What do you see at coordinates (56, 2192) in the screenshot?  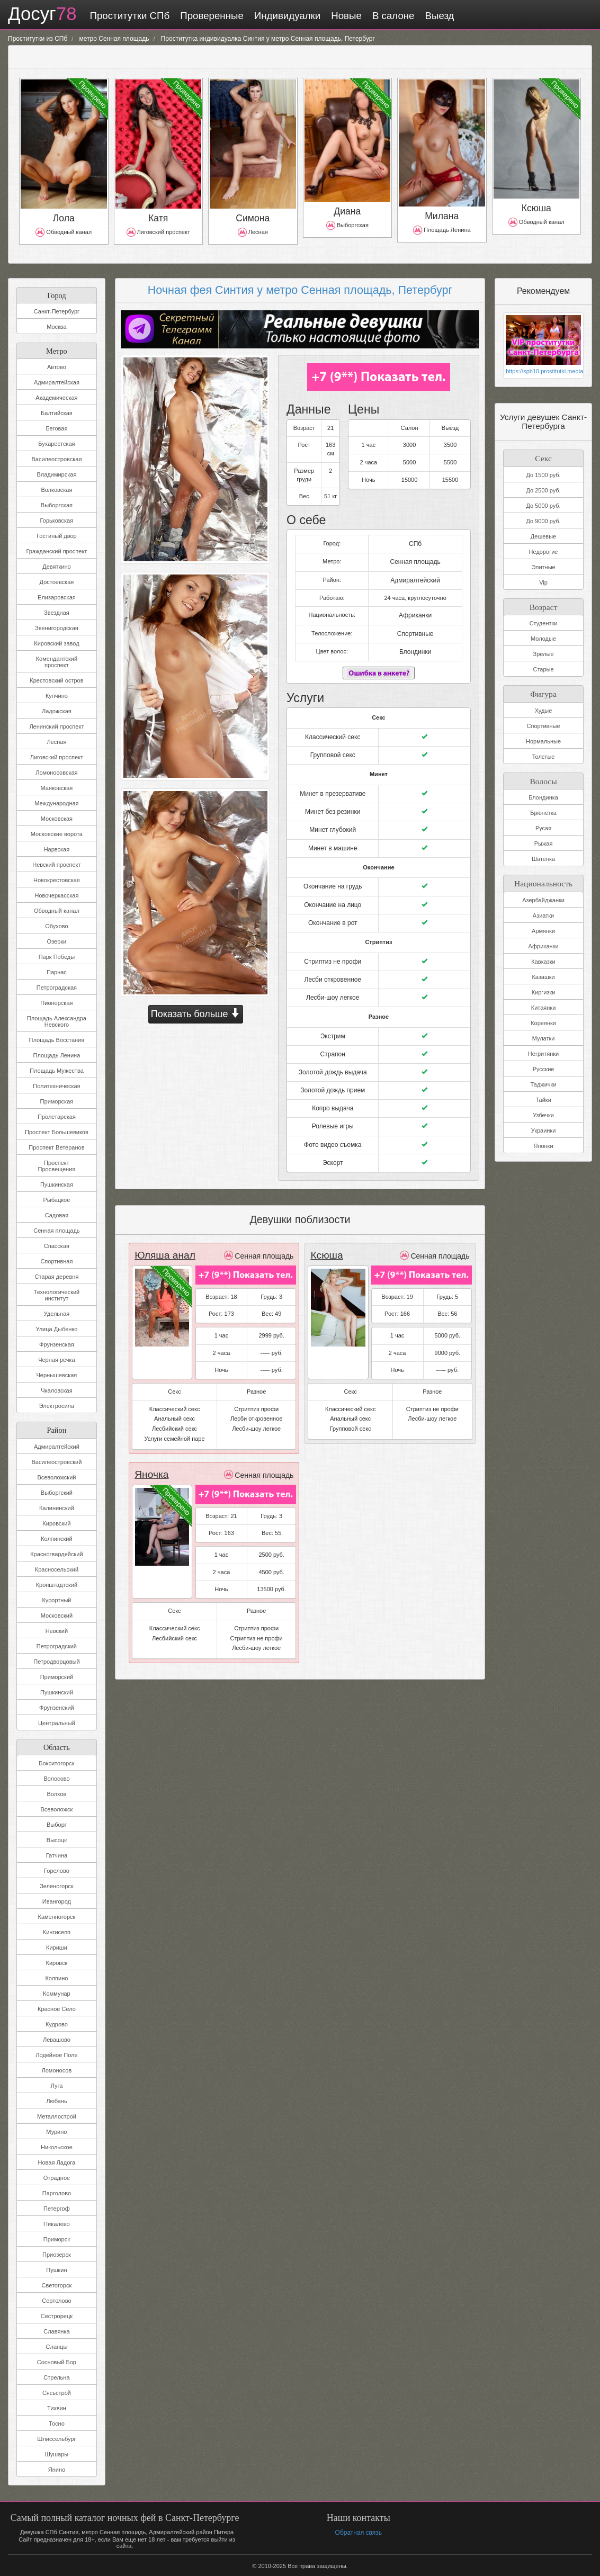 I see `Парголово` at bounding box center [56, 2192].